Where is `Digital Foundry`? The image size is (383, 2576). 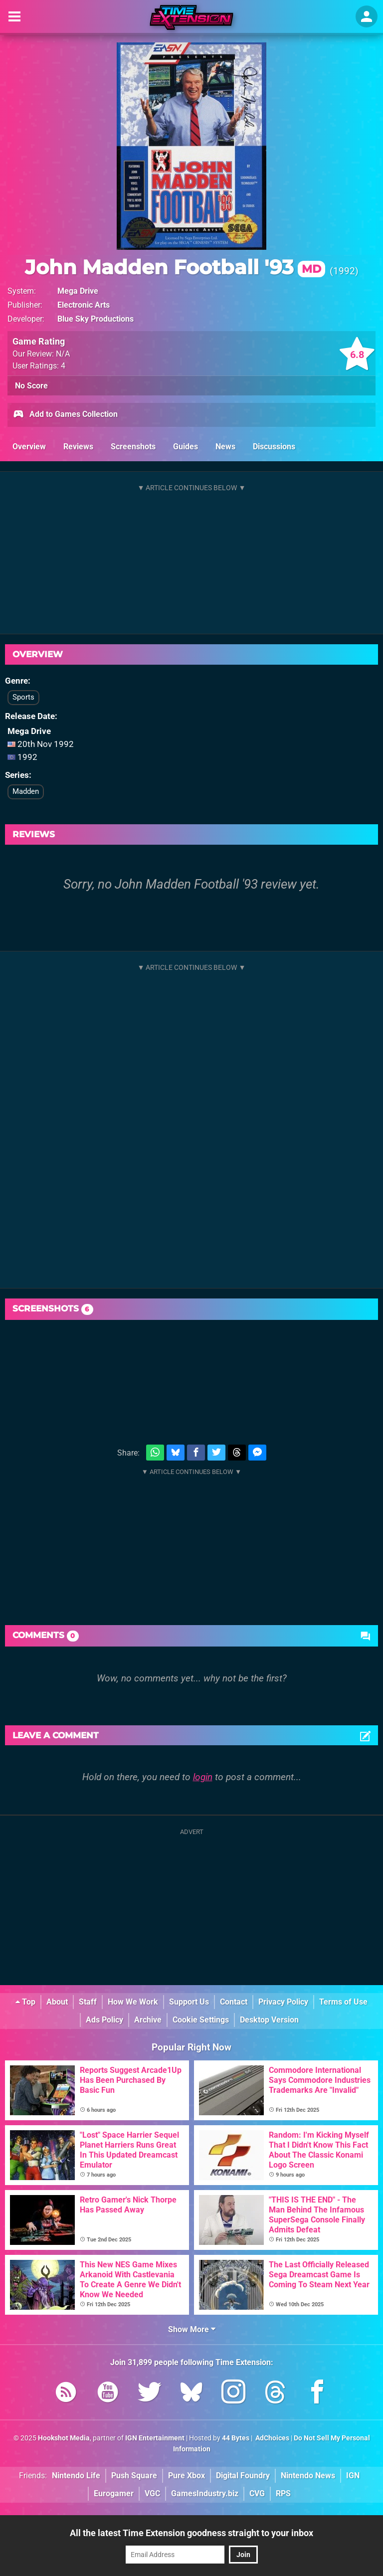 Digital Foundry is located at coordinates (243, 2475).